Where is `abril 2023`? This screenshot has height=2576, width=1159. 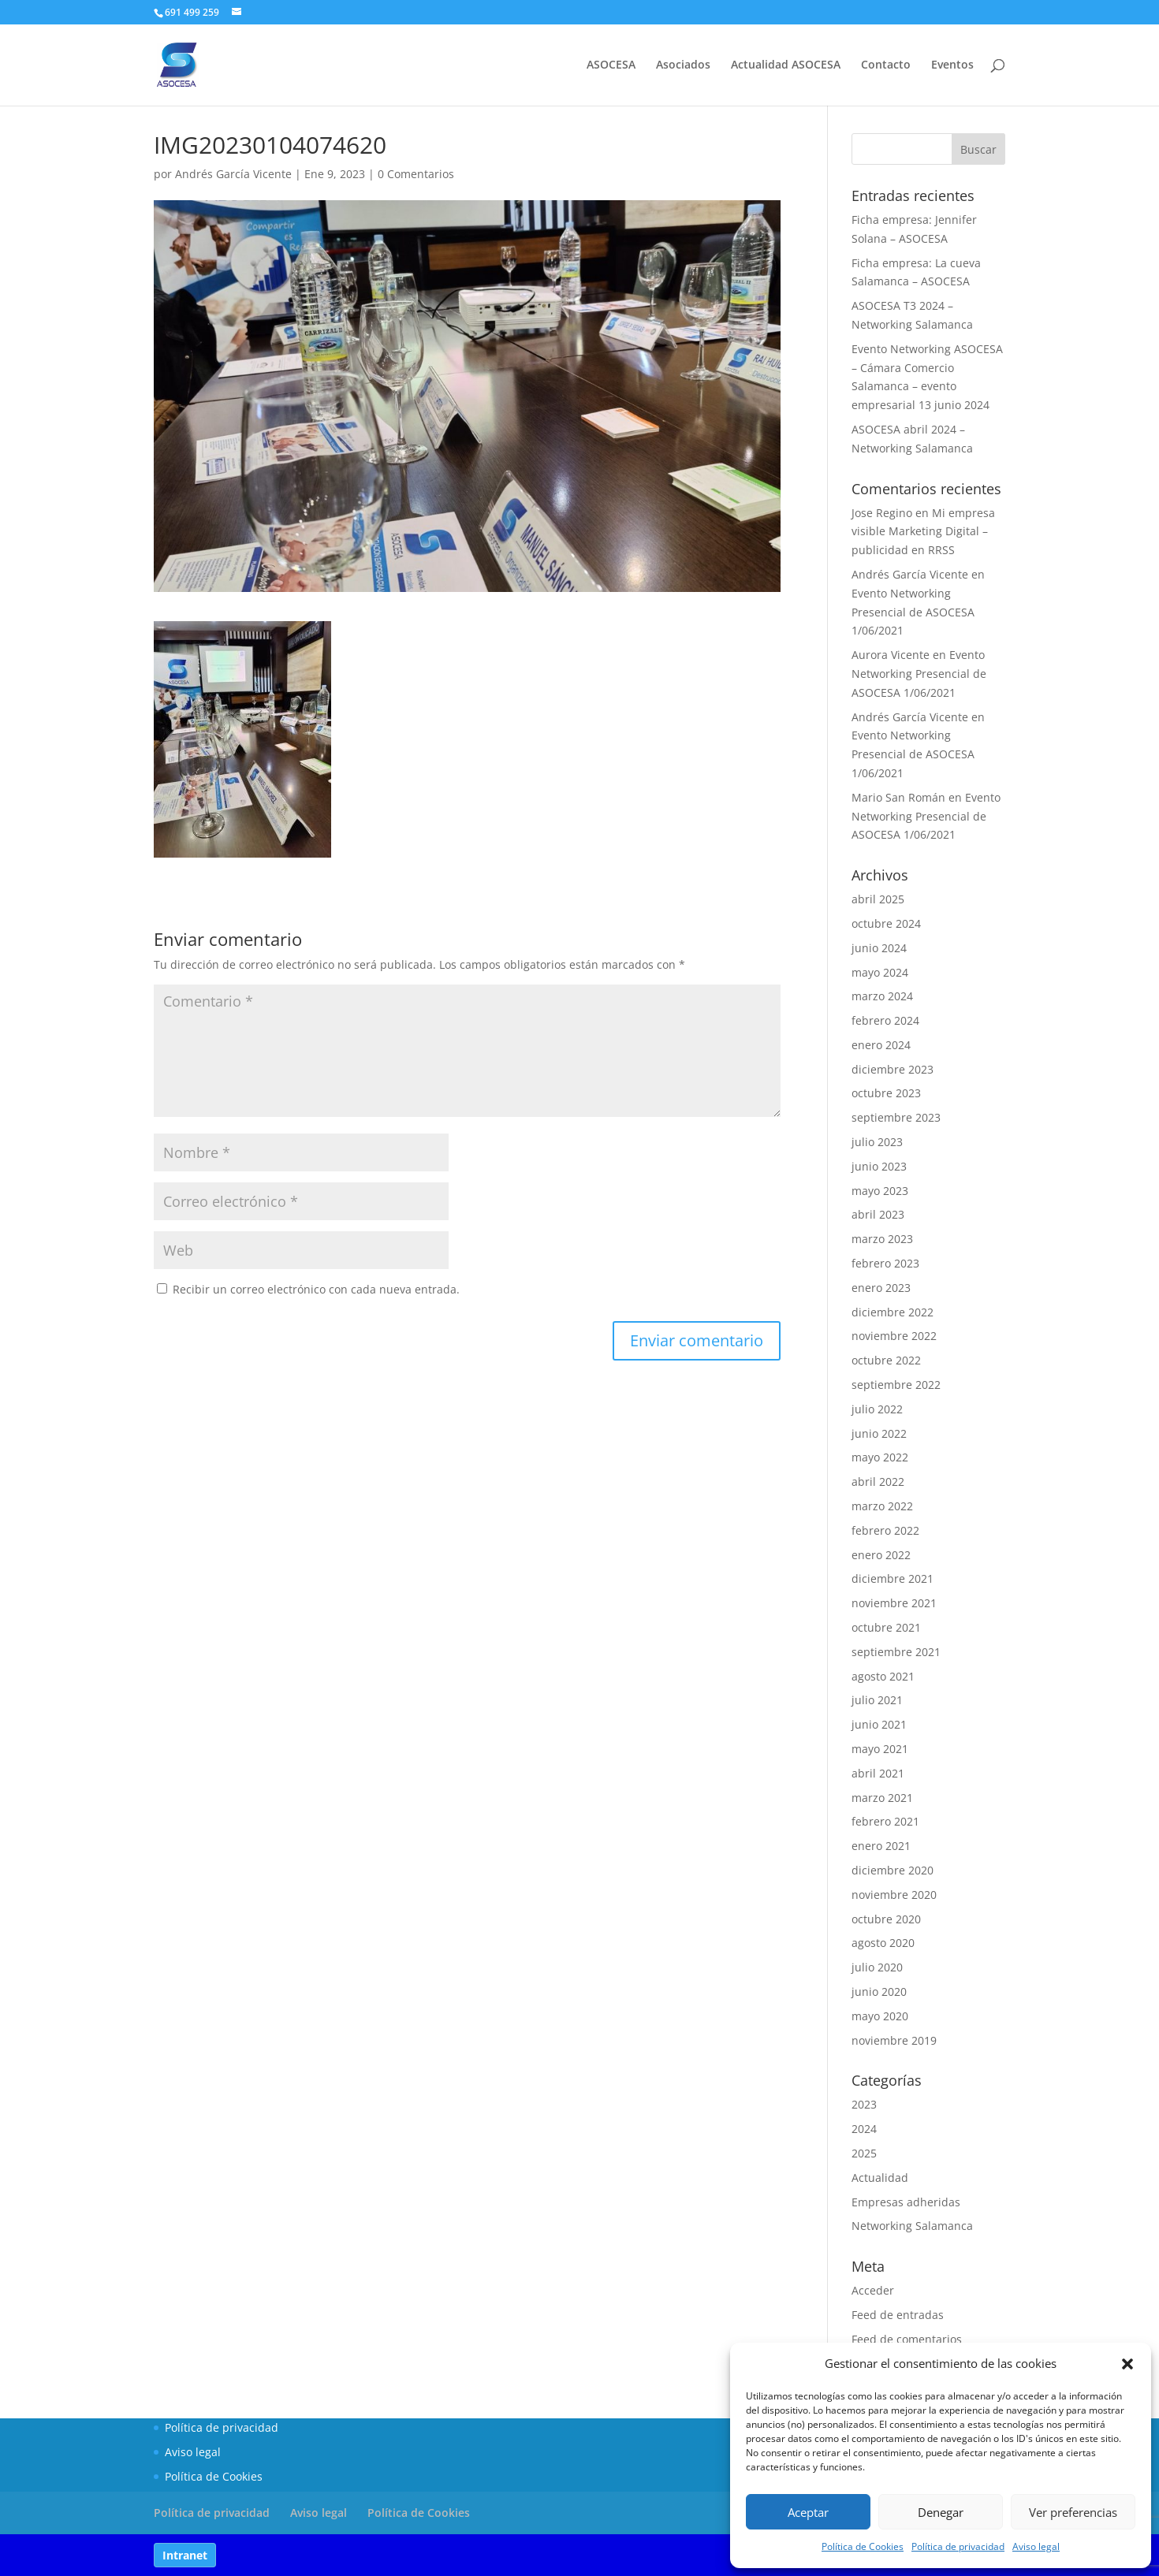 abril 2023 is located at coordinates (878, 1214).